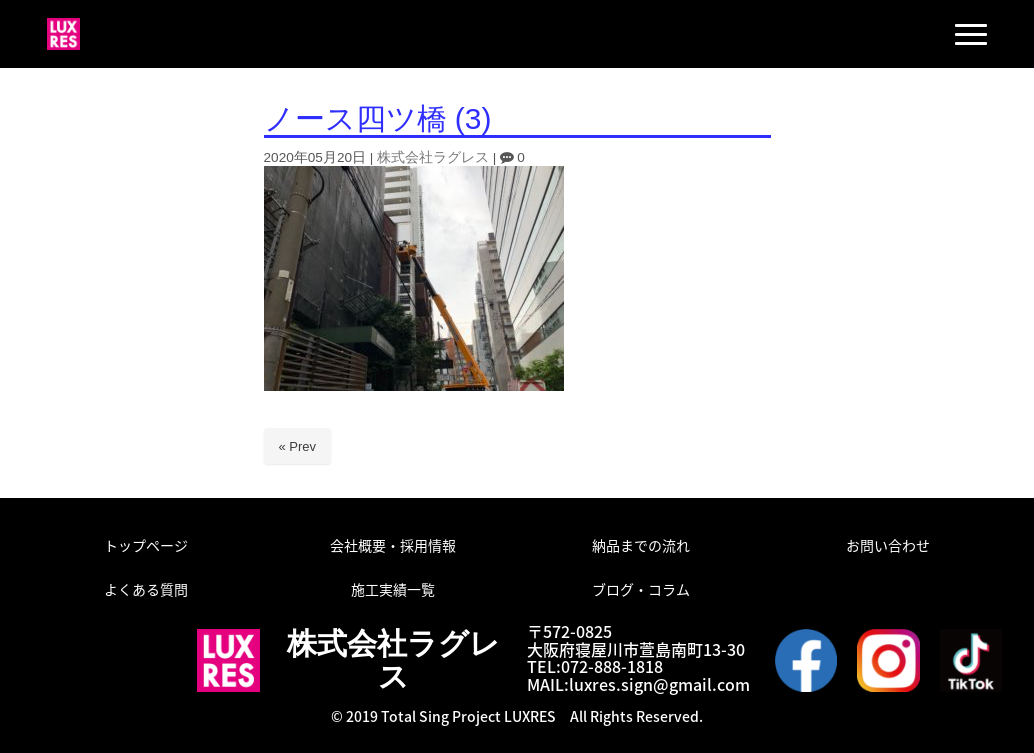  I want to click on 納品までの流れ, so click(641, 545).